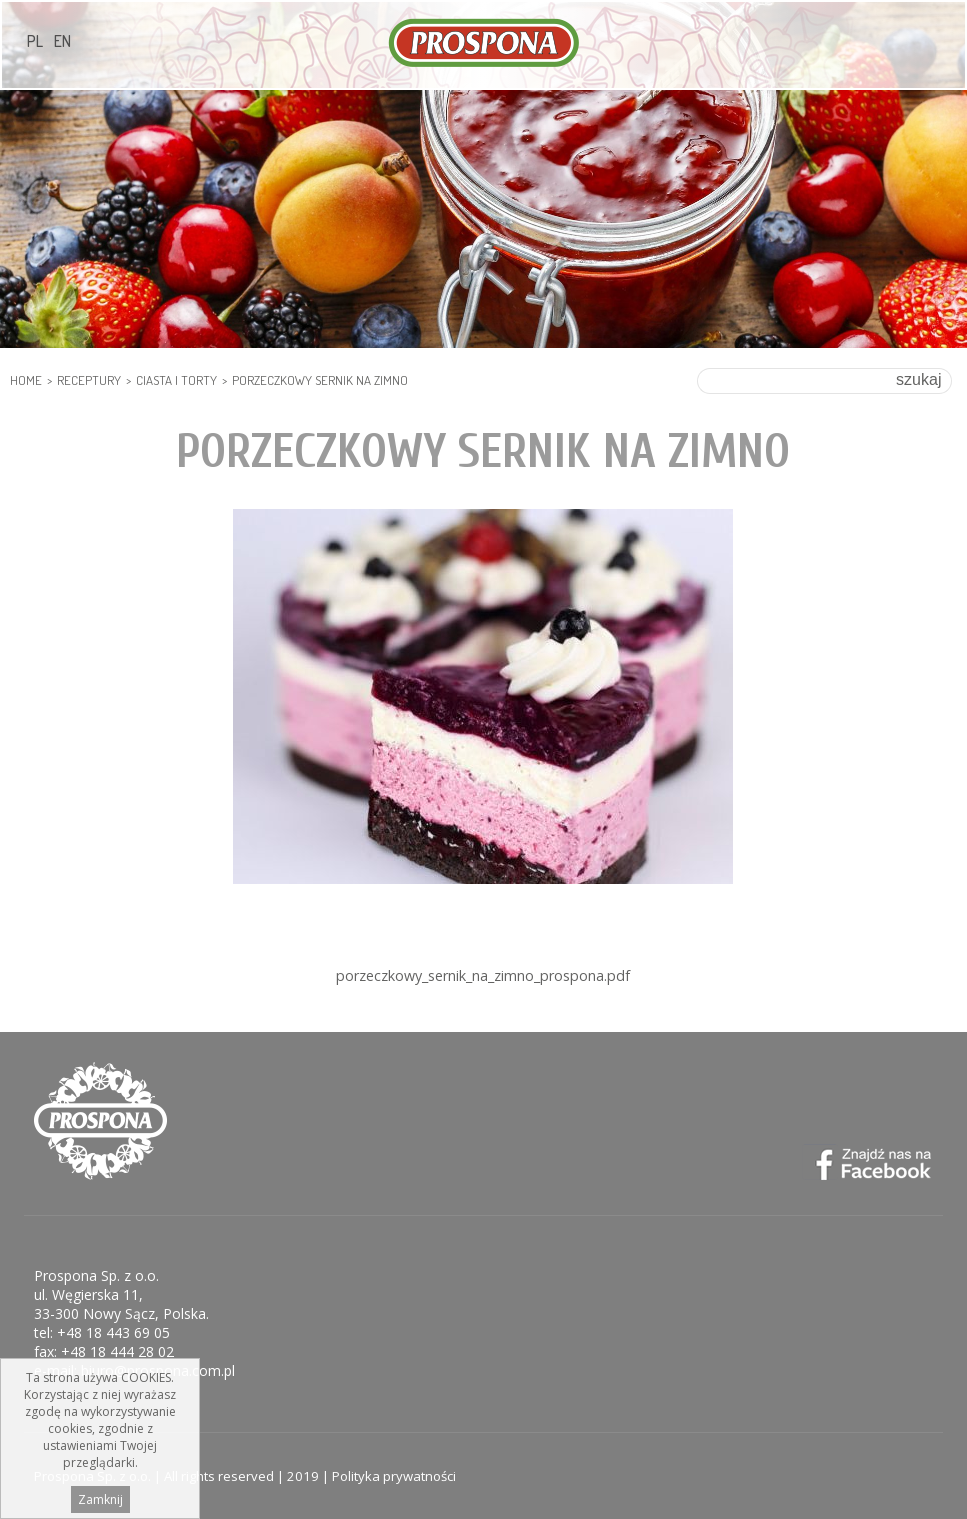 This screenshot has height=1519, width=967. Describe the element at coordinates (918, 379) in the screenshot. I see `szukaj` at that location.